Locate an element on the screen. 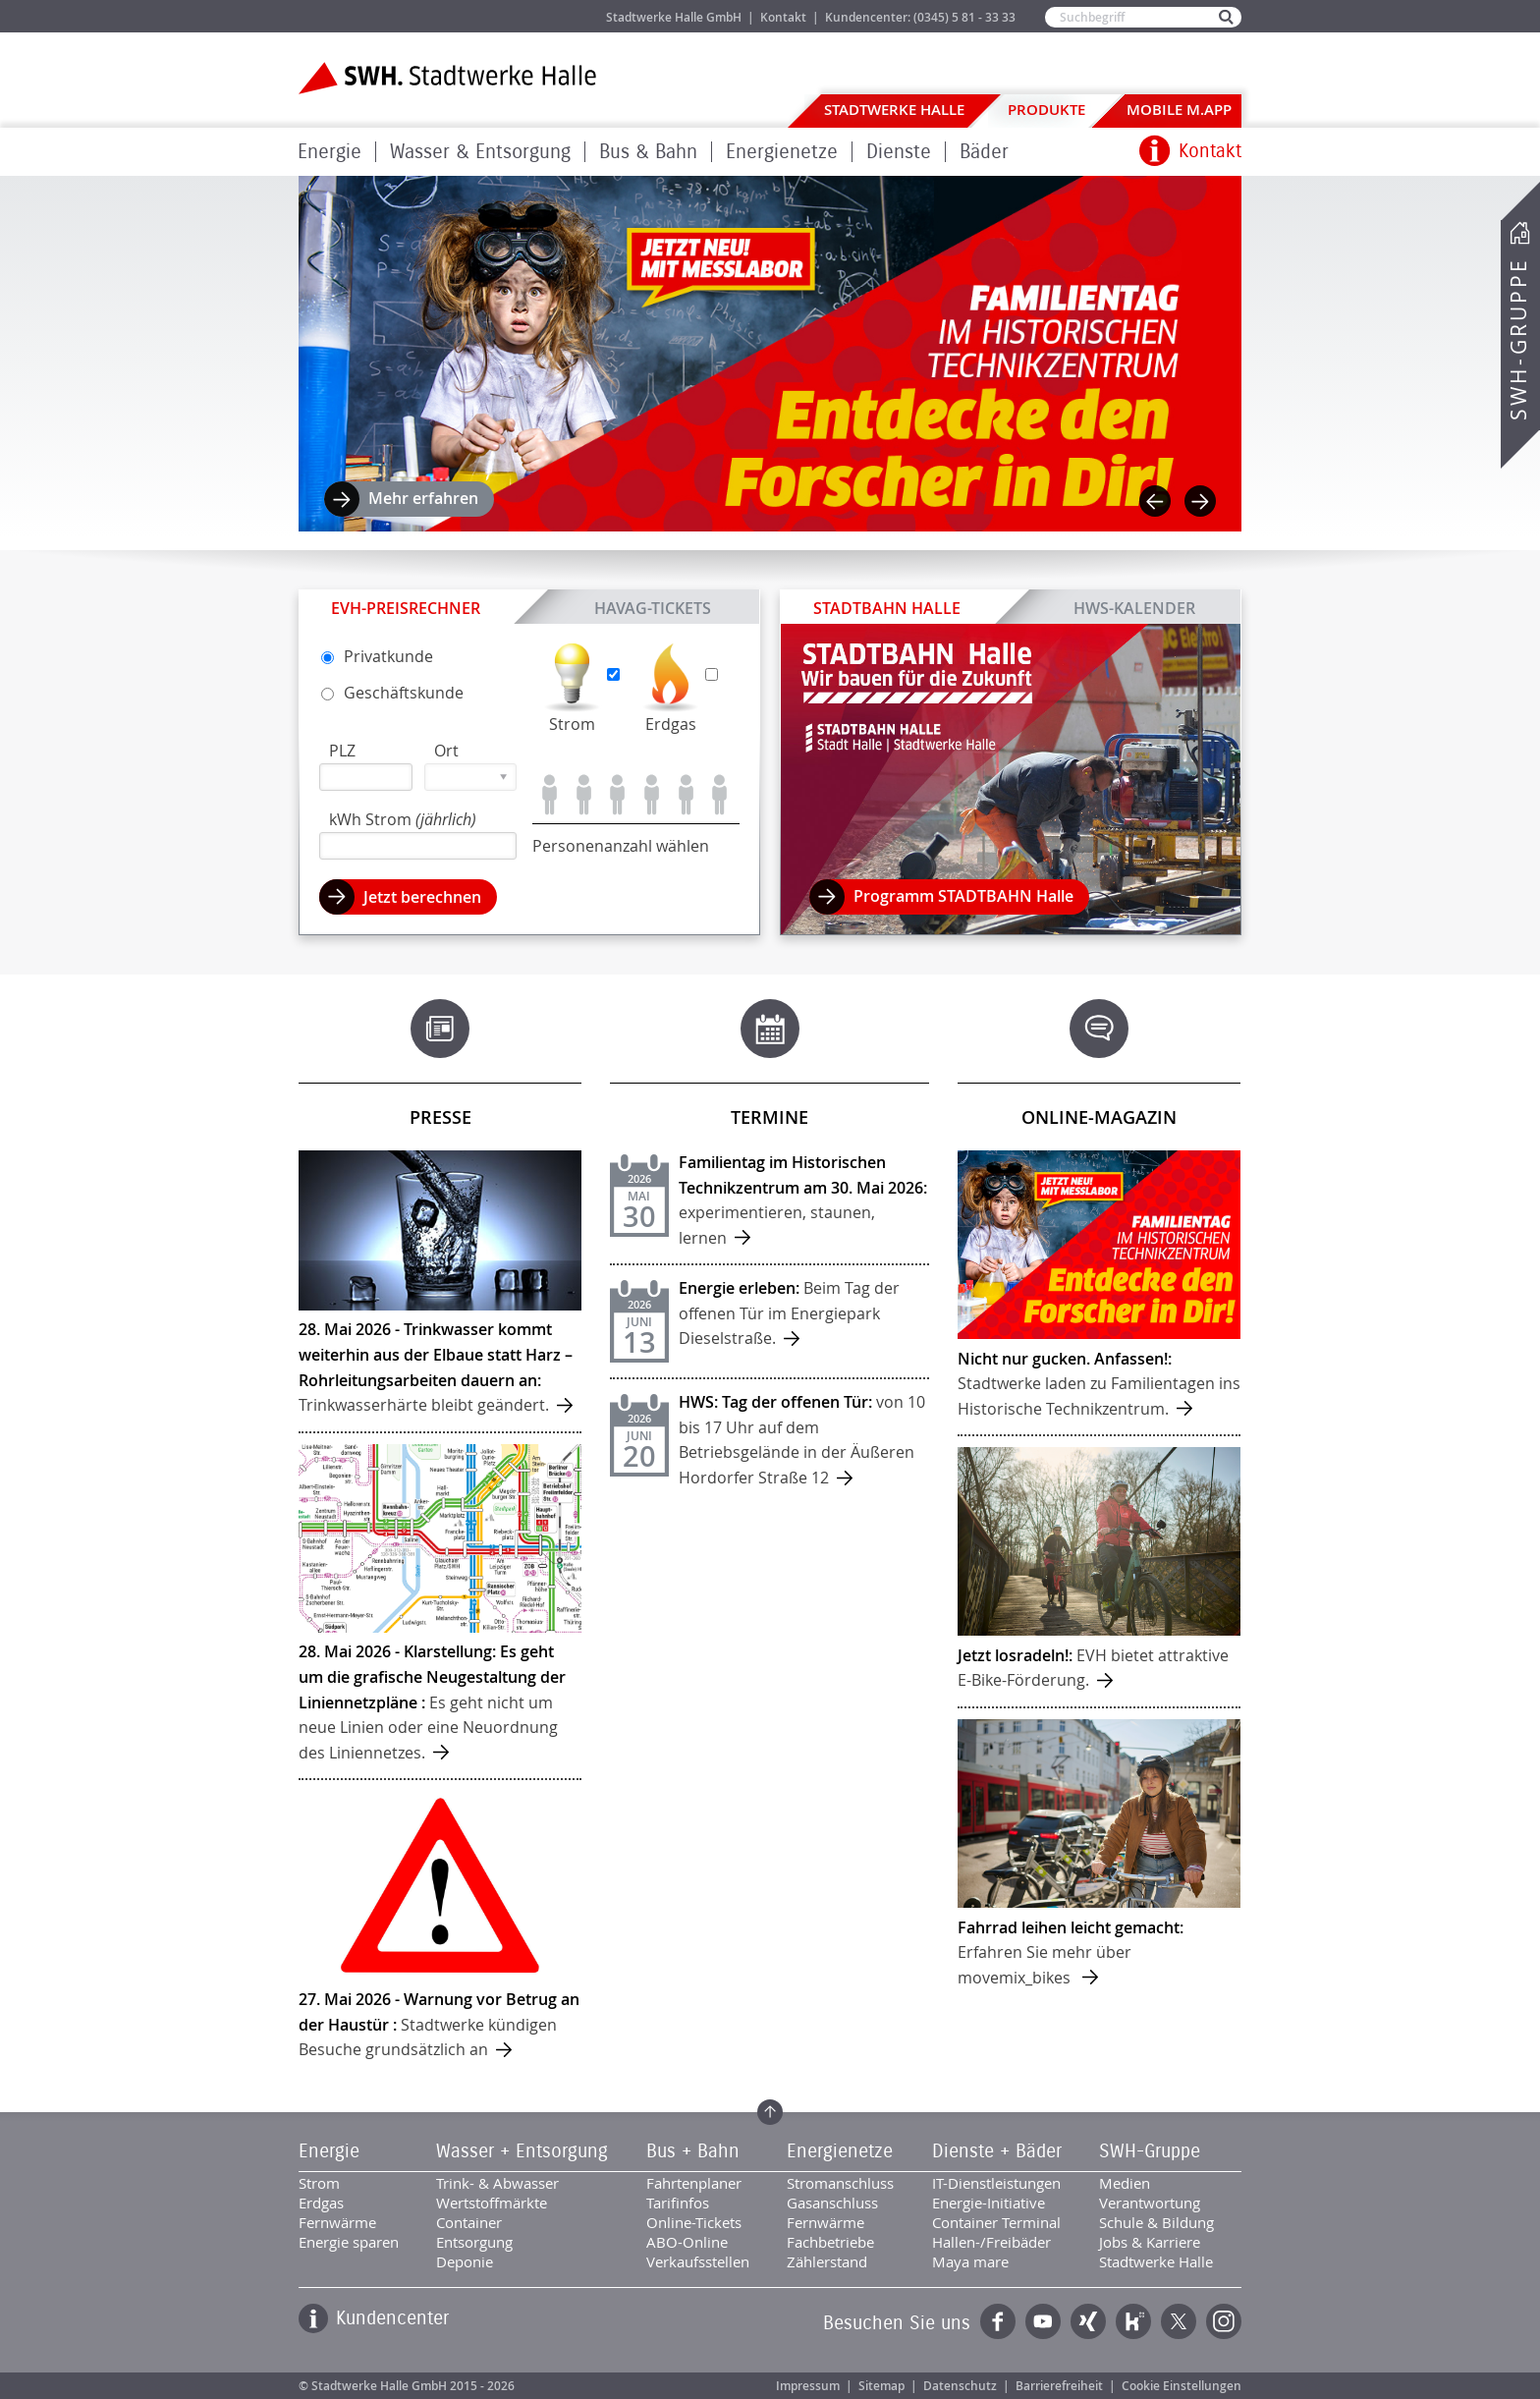 Image resolution: width=1540 pixels, height=2399 pixels. Cookie Einstellungen is located at coordinates (1181, 2385).